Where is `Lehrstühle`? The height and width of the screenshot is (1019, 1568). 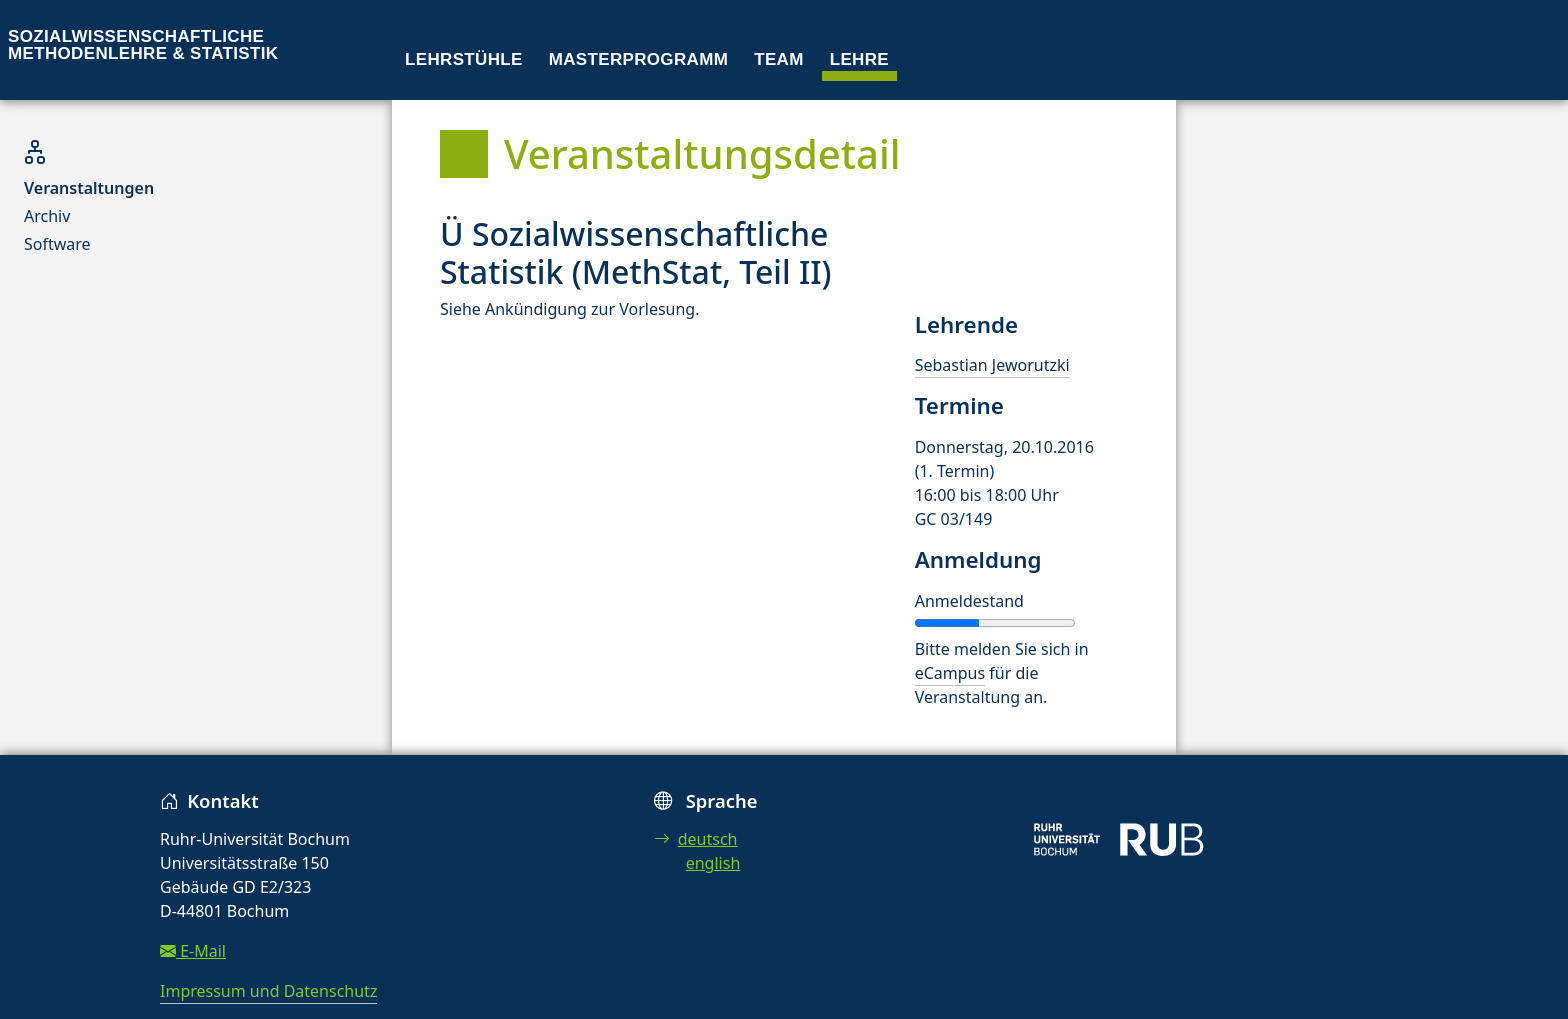 Lehrstühle is located at coordinates (464, 59).